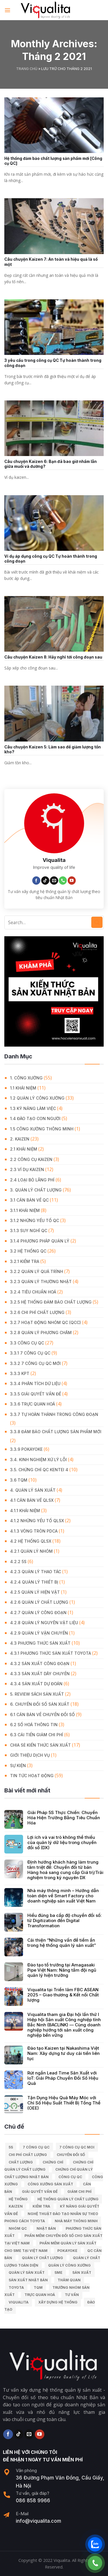 The image size is (108, 2576). I want to click on 7 công cụ QC [7 công cụ QC (7 mục)], so click(36, 2147).